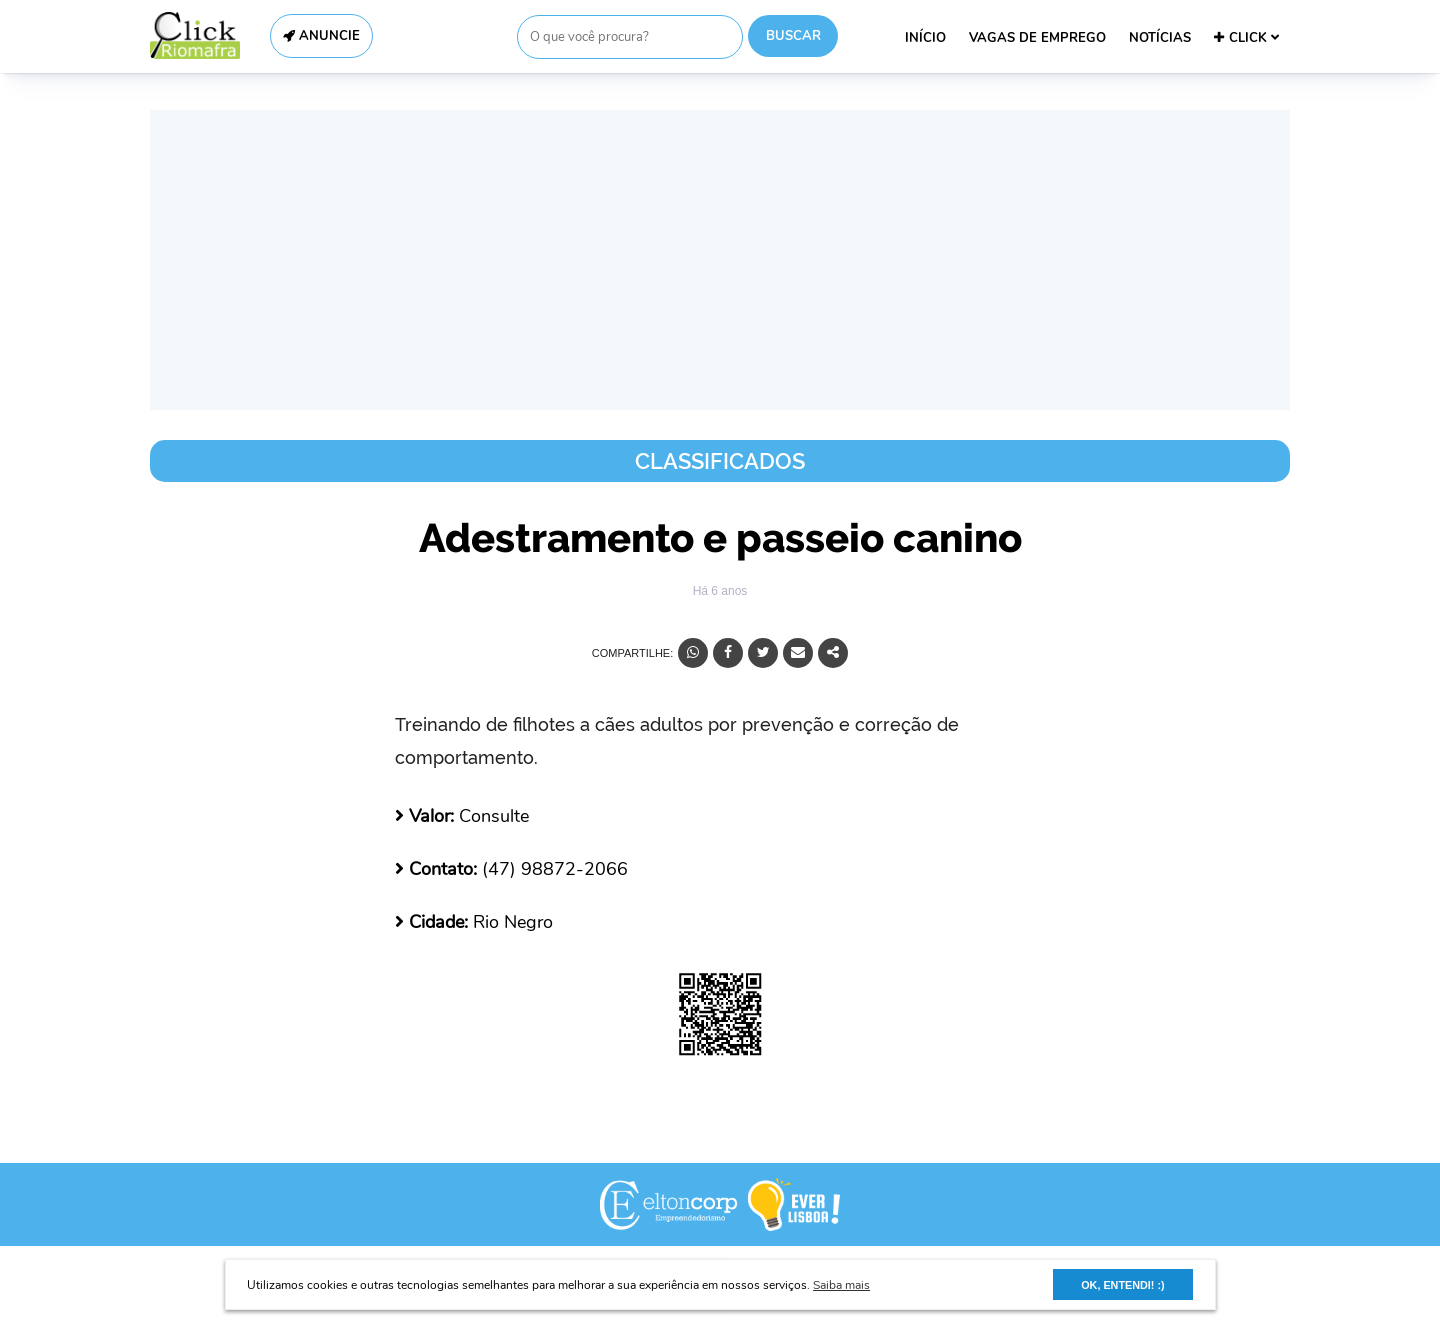 This screenshot has height=1325, width=1440. Describe the element at coordinates (720, 591) in the screenshot. I see `Há 6 anos` at that location.